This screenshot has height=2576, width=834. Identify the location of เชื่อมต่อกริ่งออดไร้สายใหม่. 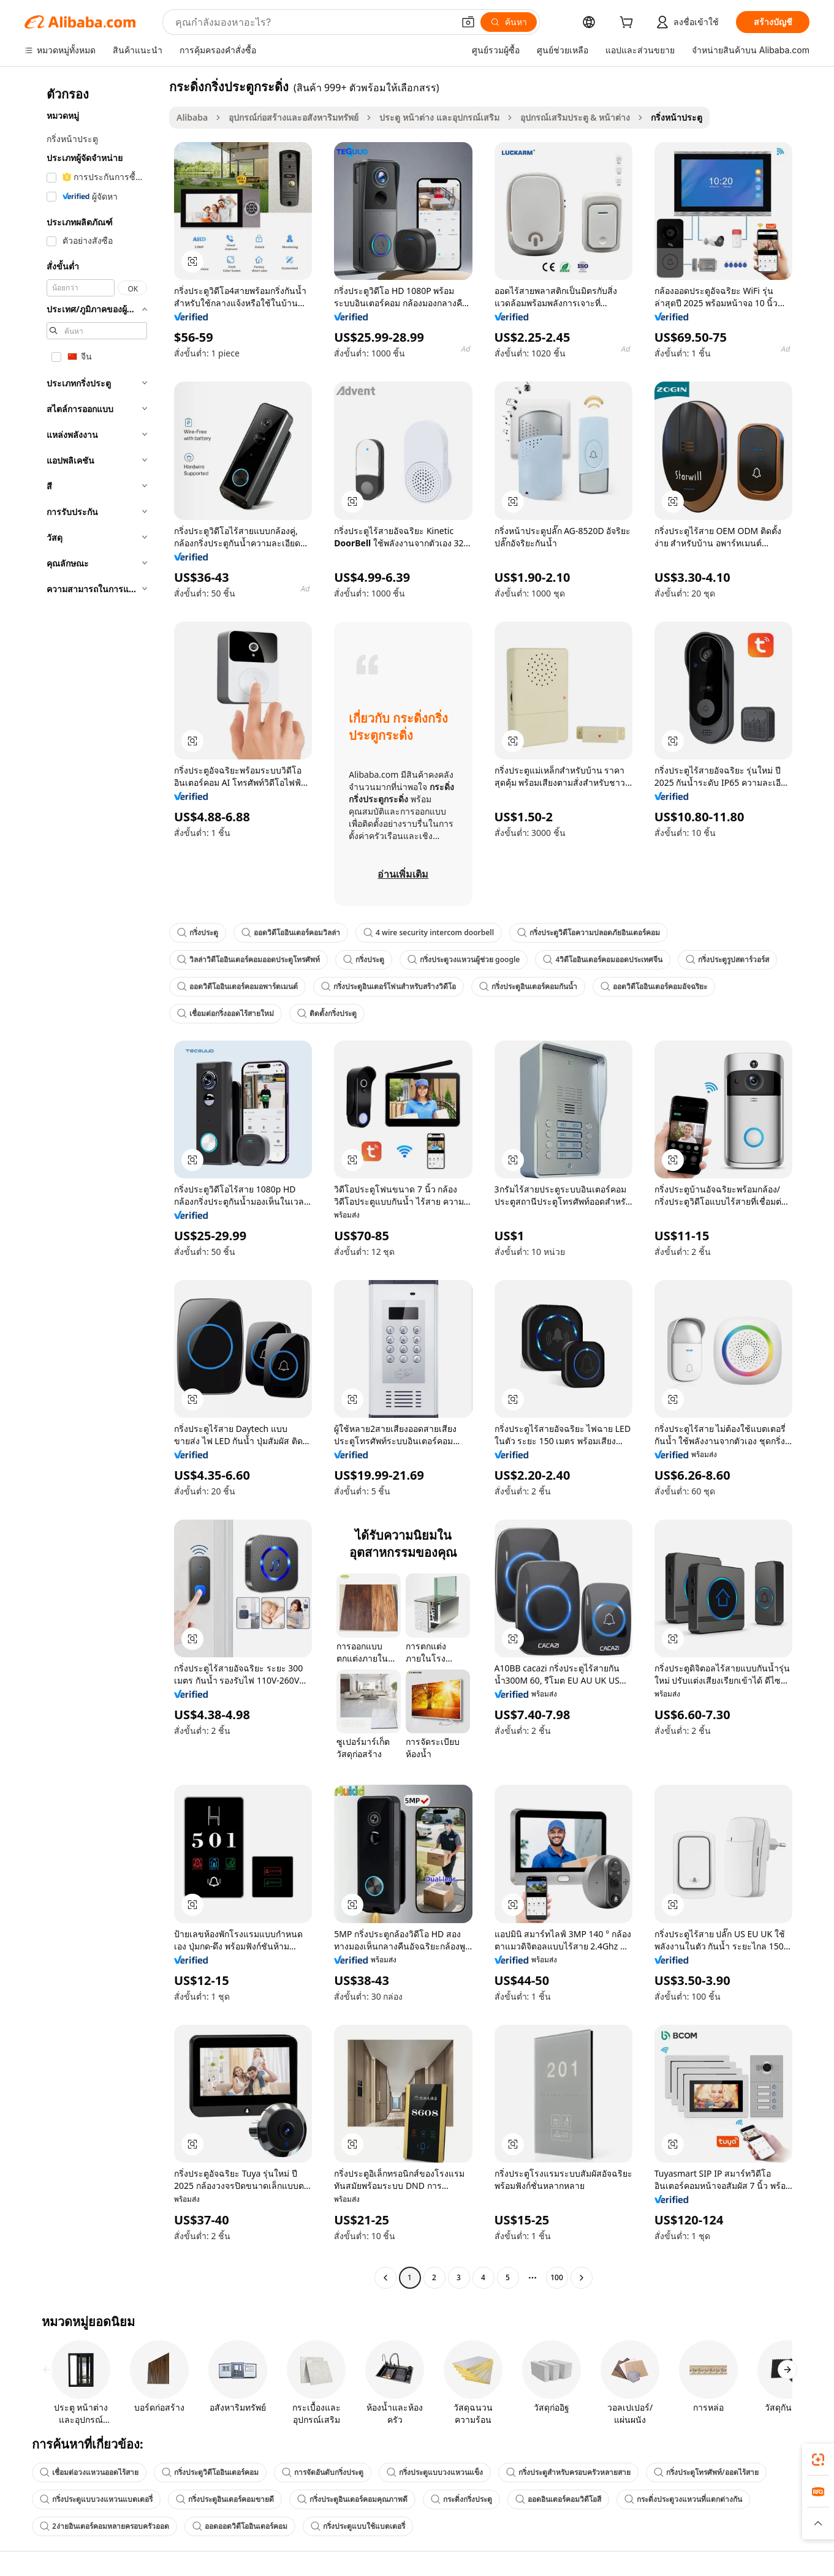
(225, 1013).